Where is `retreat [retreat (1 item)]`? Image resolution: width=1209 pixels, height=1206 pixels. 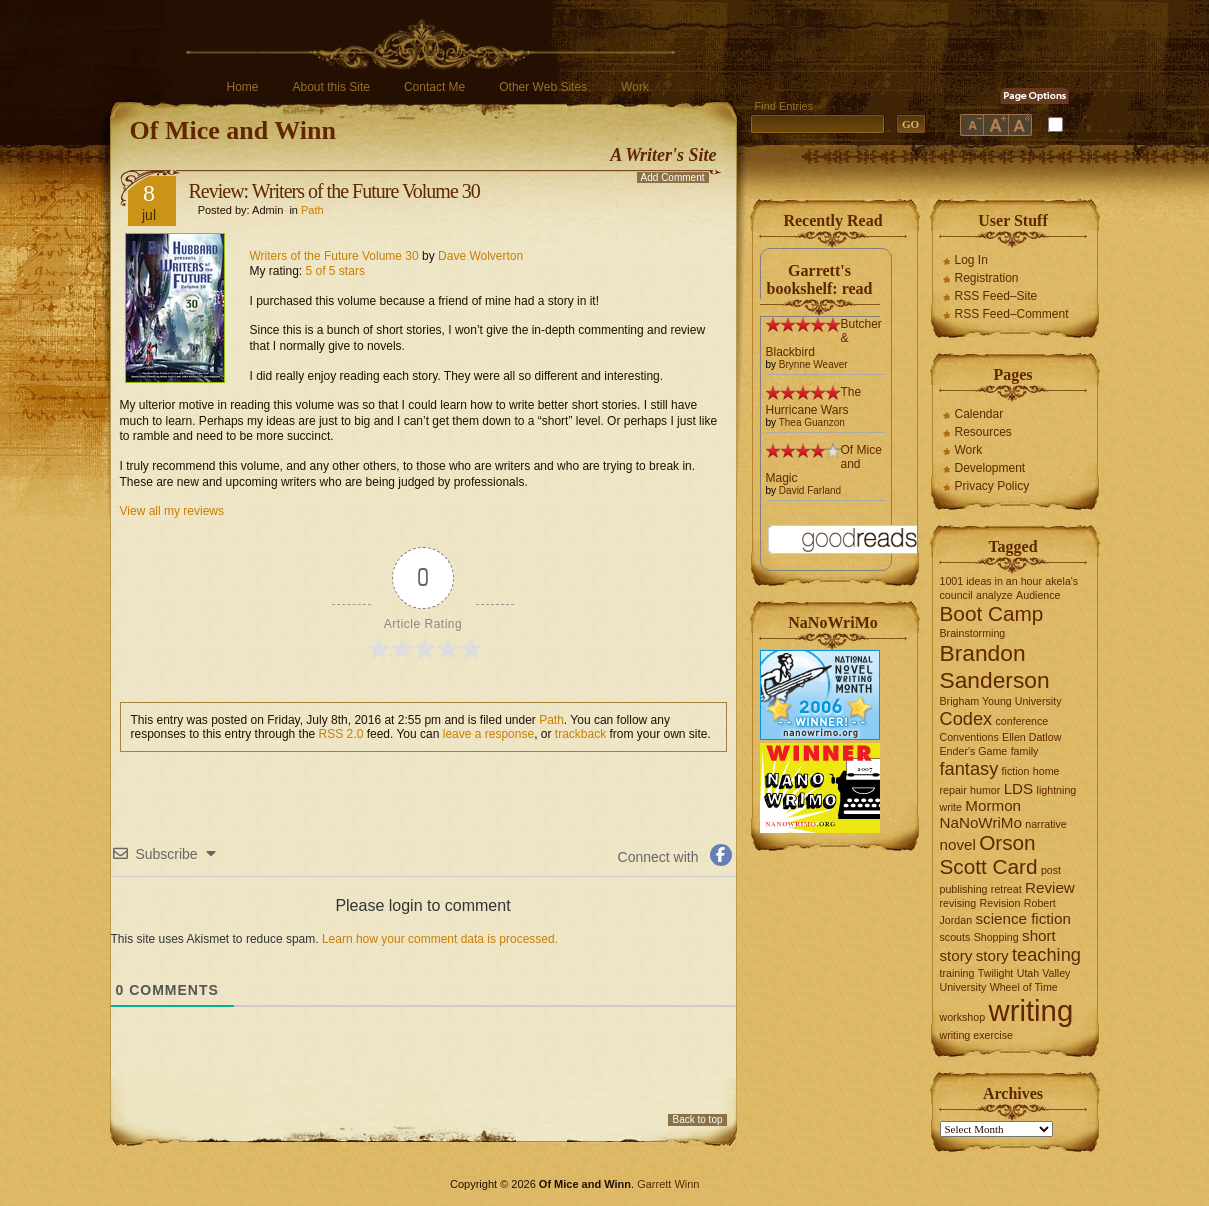
retreat [retreat (1 item)] is located at coordinates (1006, 889).